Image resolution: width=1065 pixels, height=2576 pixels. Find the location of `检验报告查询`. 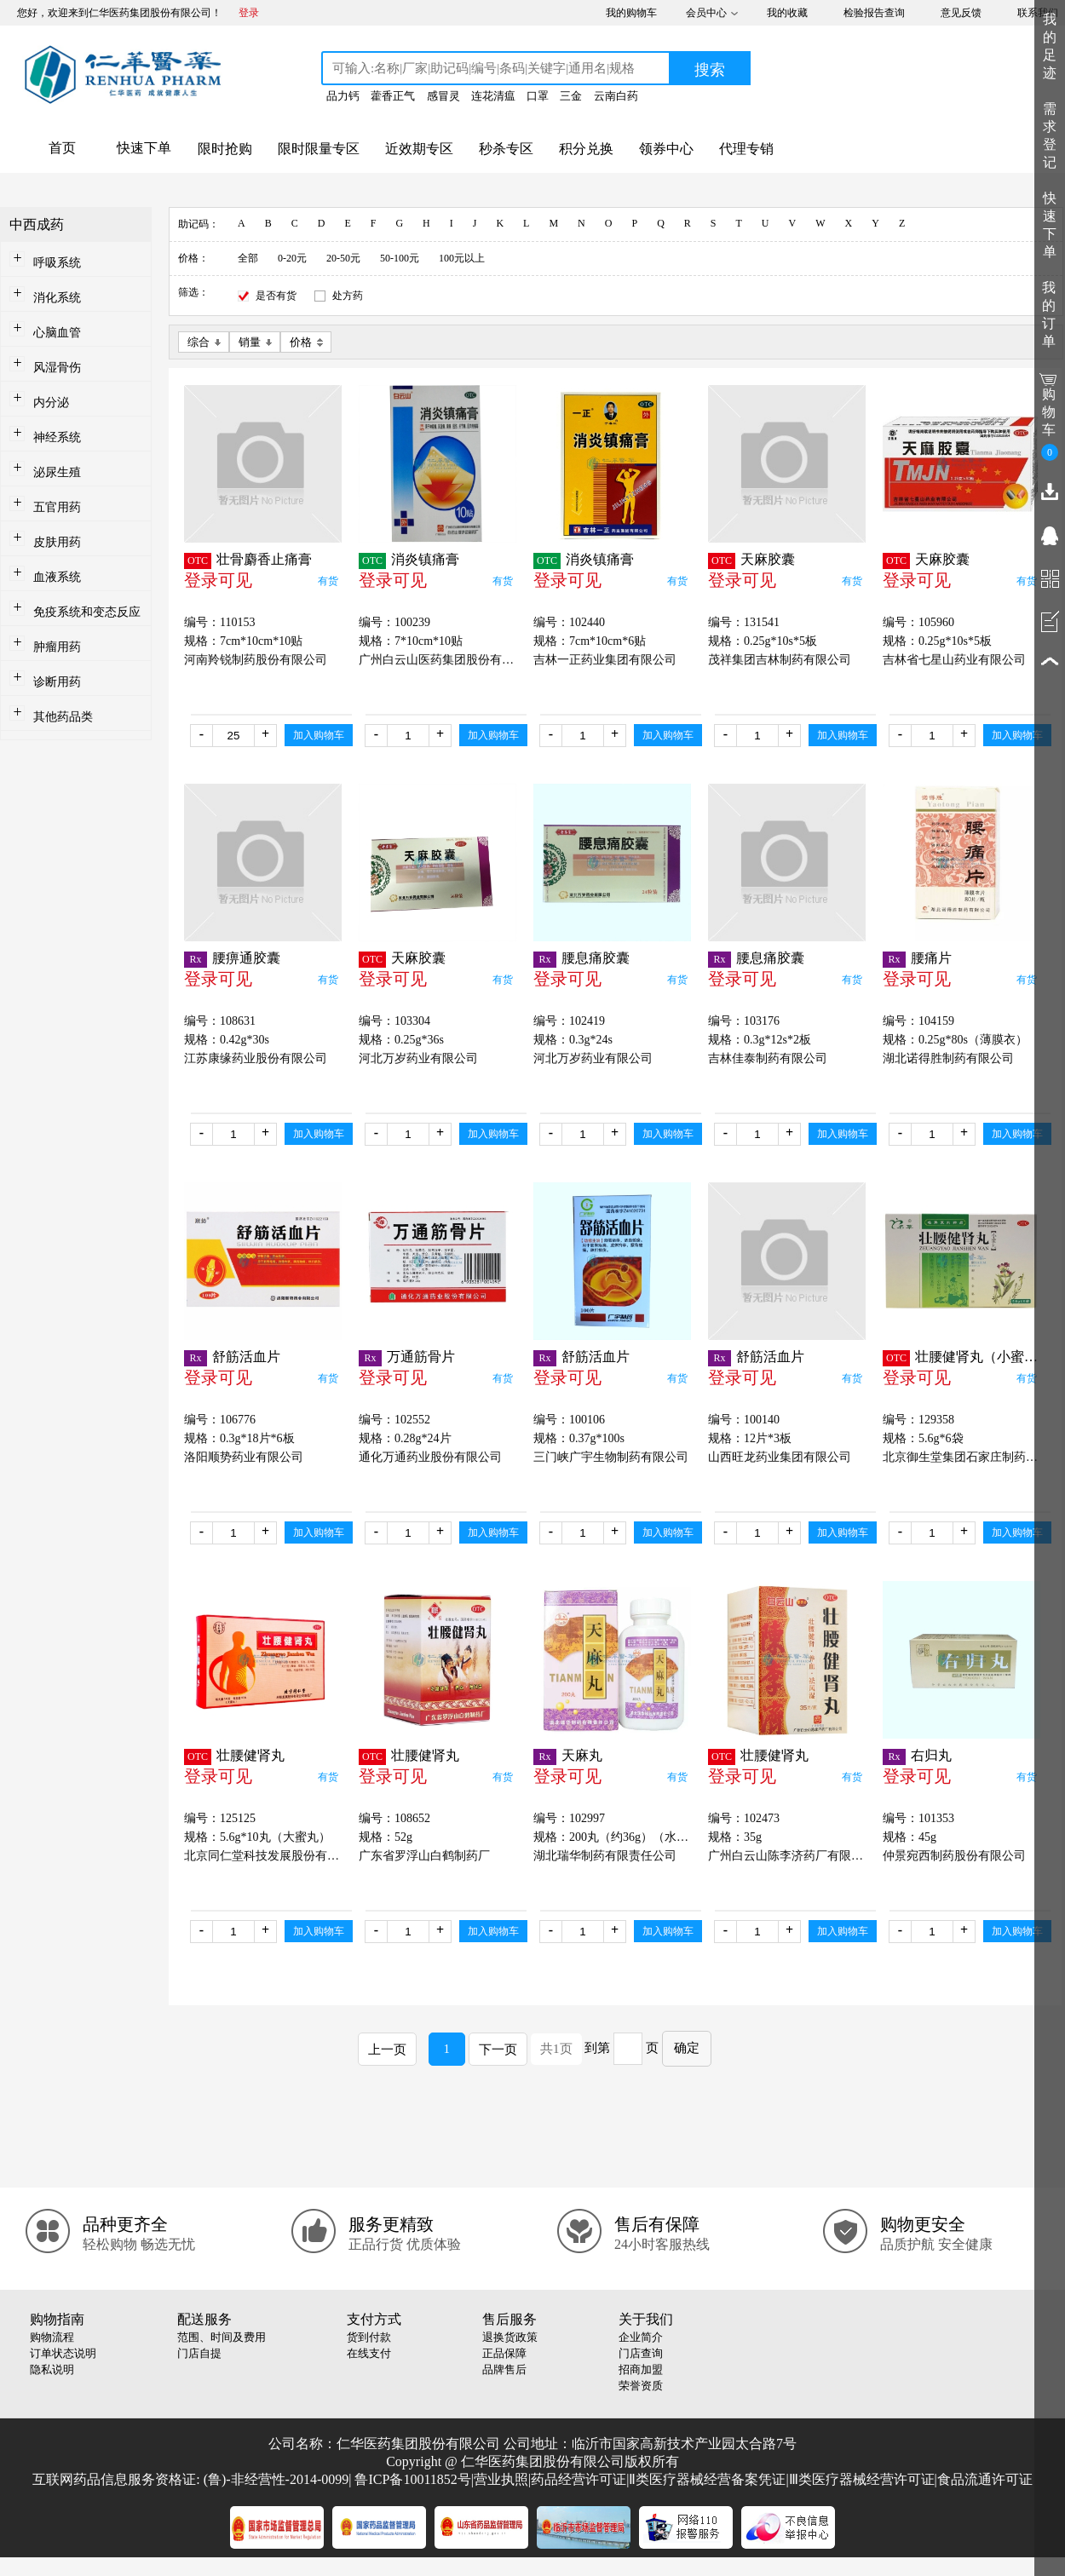

检验报告查询 is located at coordinates (874, 13).